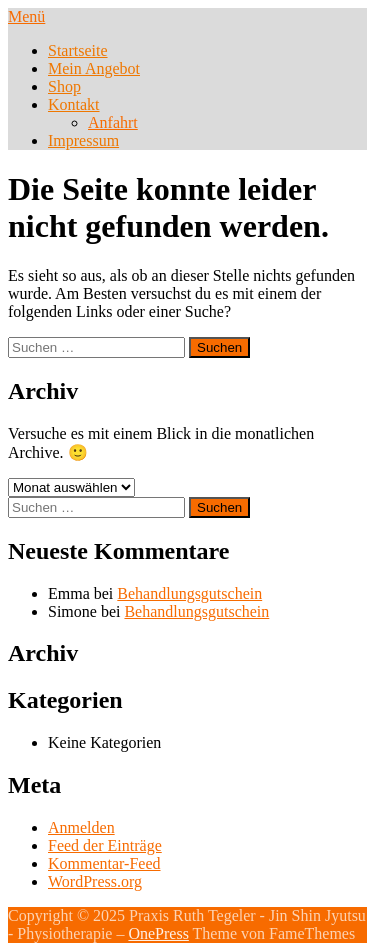 Image resolution: width=375 pixels, height=951 pixels. I want to click on Anmelden, so click(81, 827).